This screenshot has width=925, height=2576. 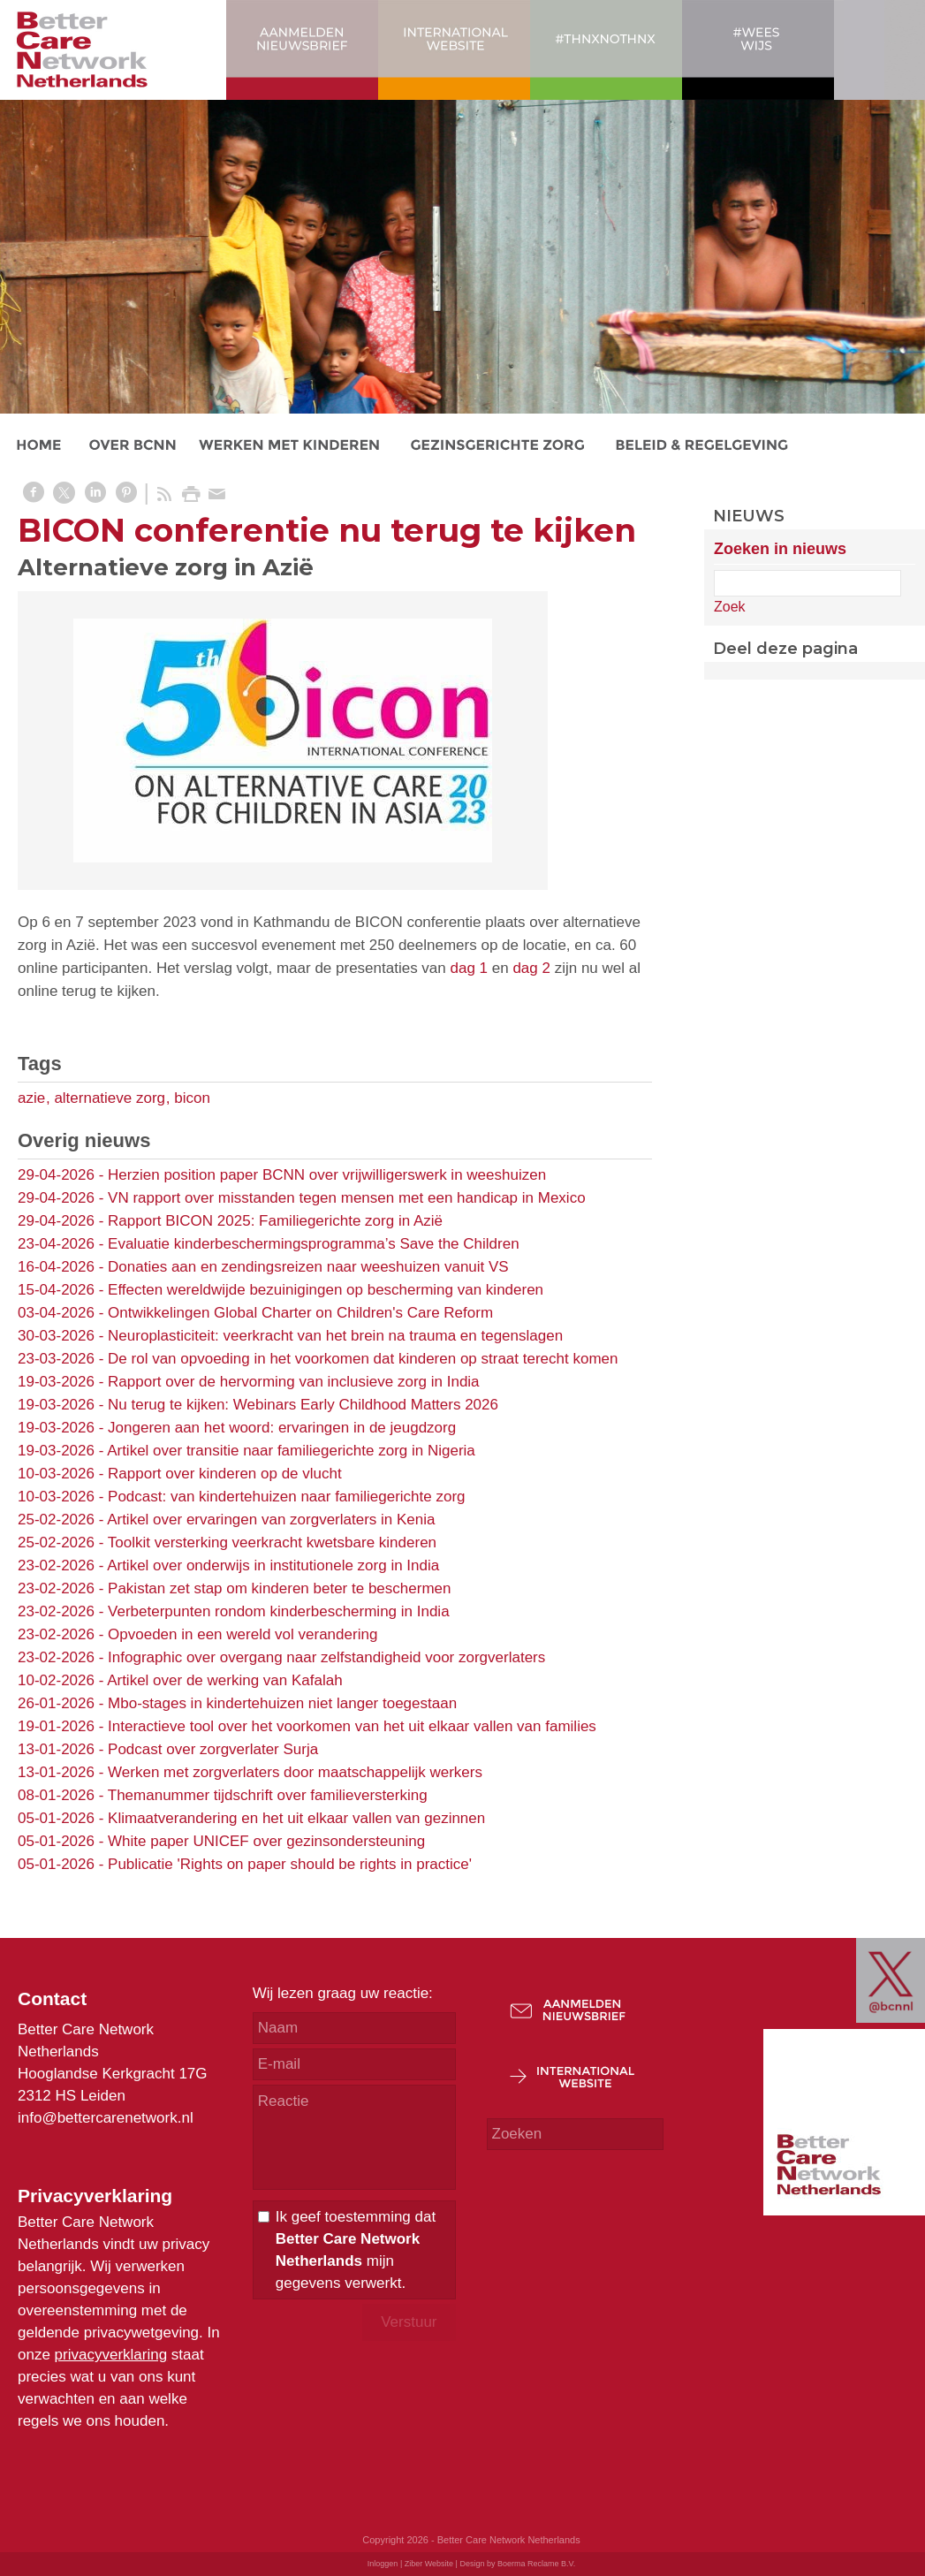 What do you see at coordinates (352, 1726) in the screenshot?
I see `Interactieve tool over het voorkomen van het uit elkaar vallen van families` at bounding box center [352, 1726].